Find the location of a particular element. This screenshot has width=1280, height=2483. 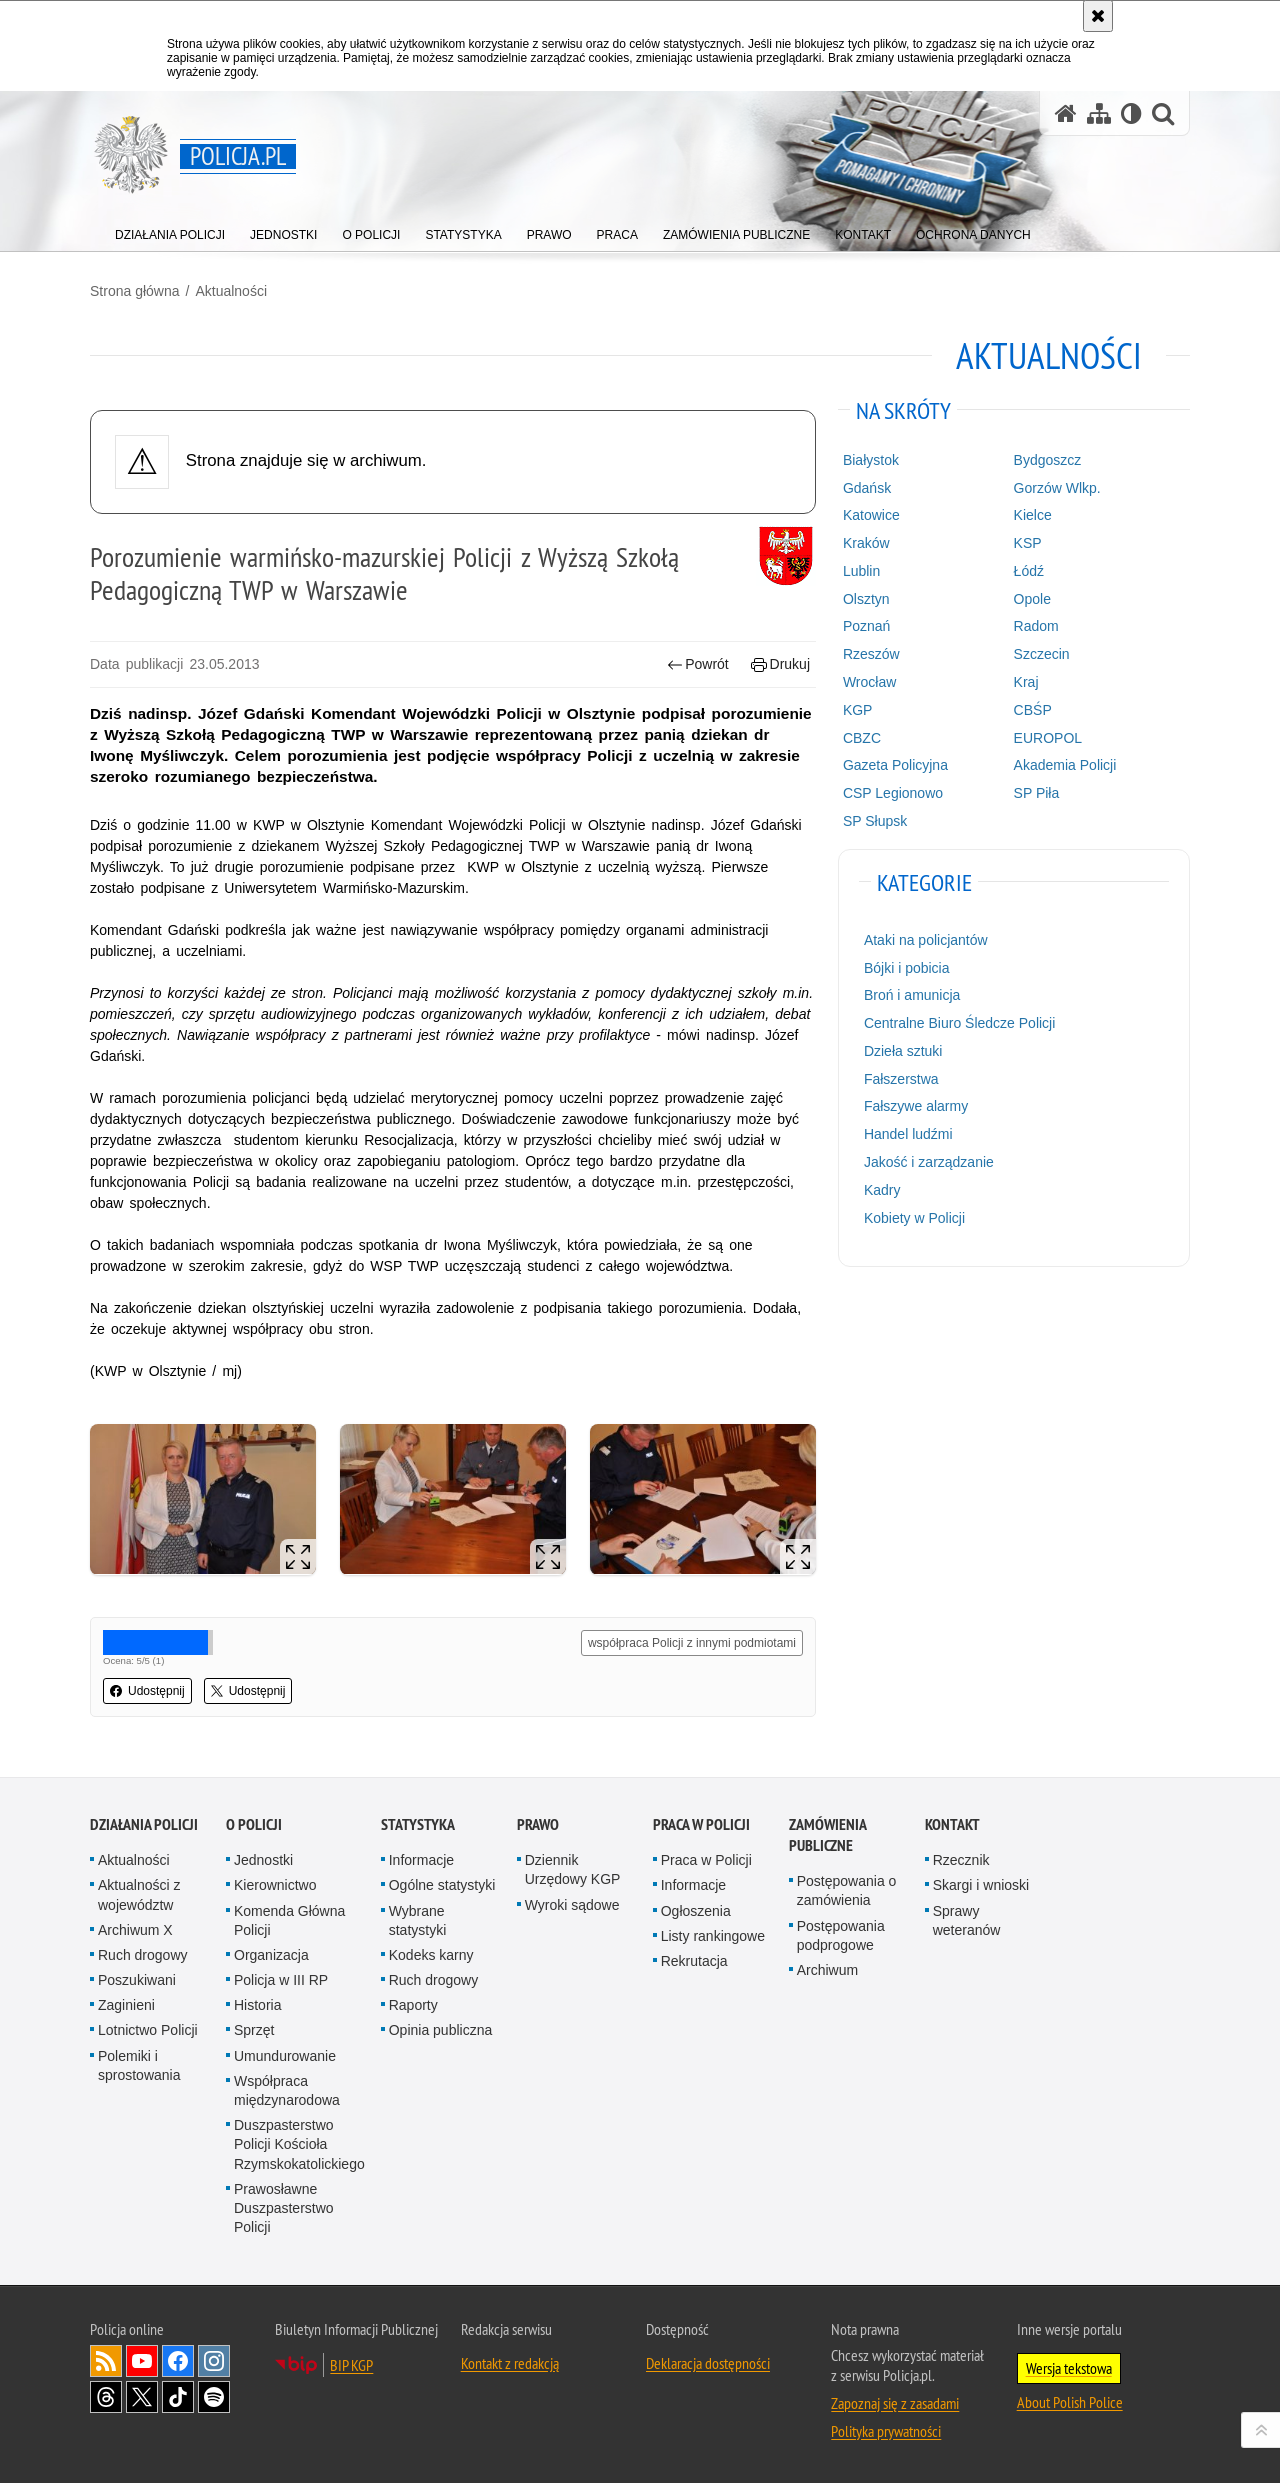

Skargi i wnioski is located at coordinates (981, 1885).